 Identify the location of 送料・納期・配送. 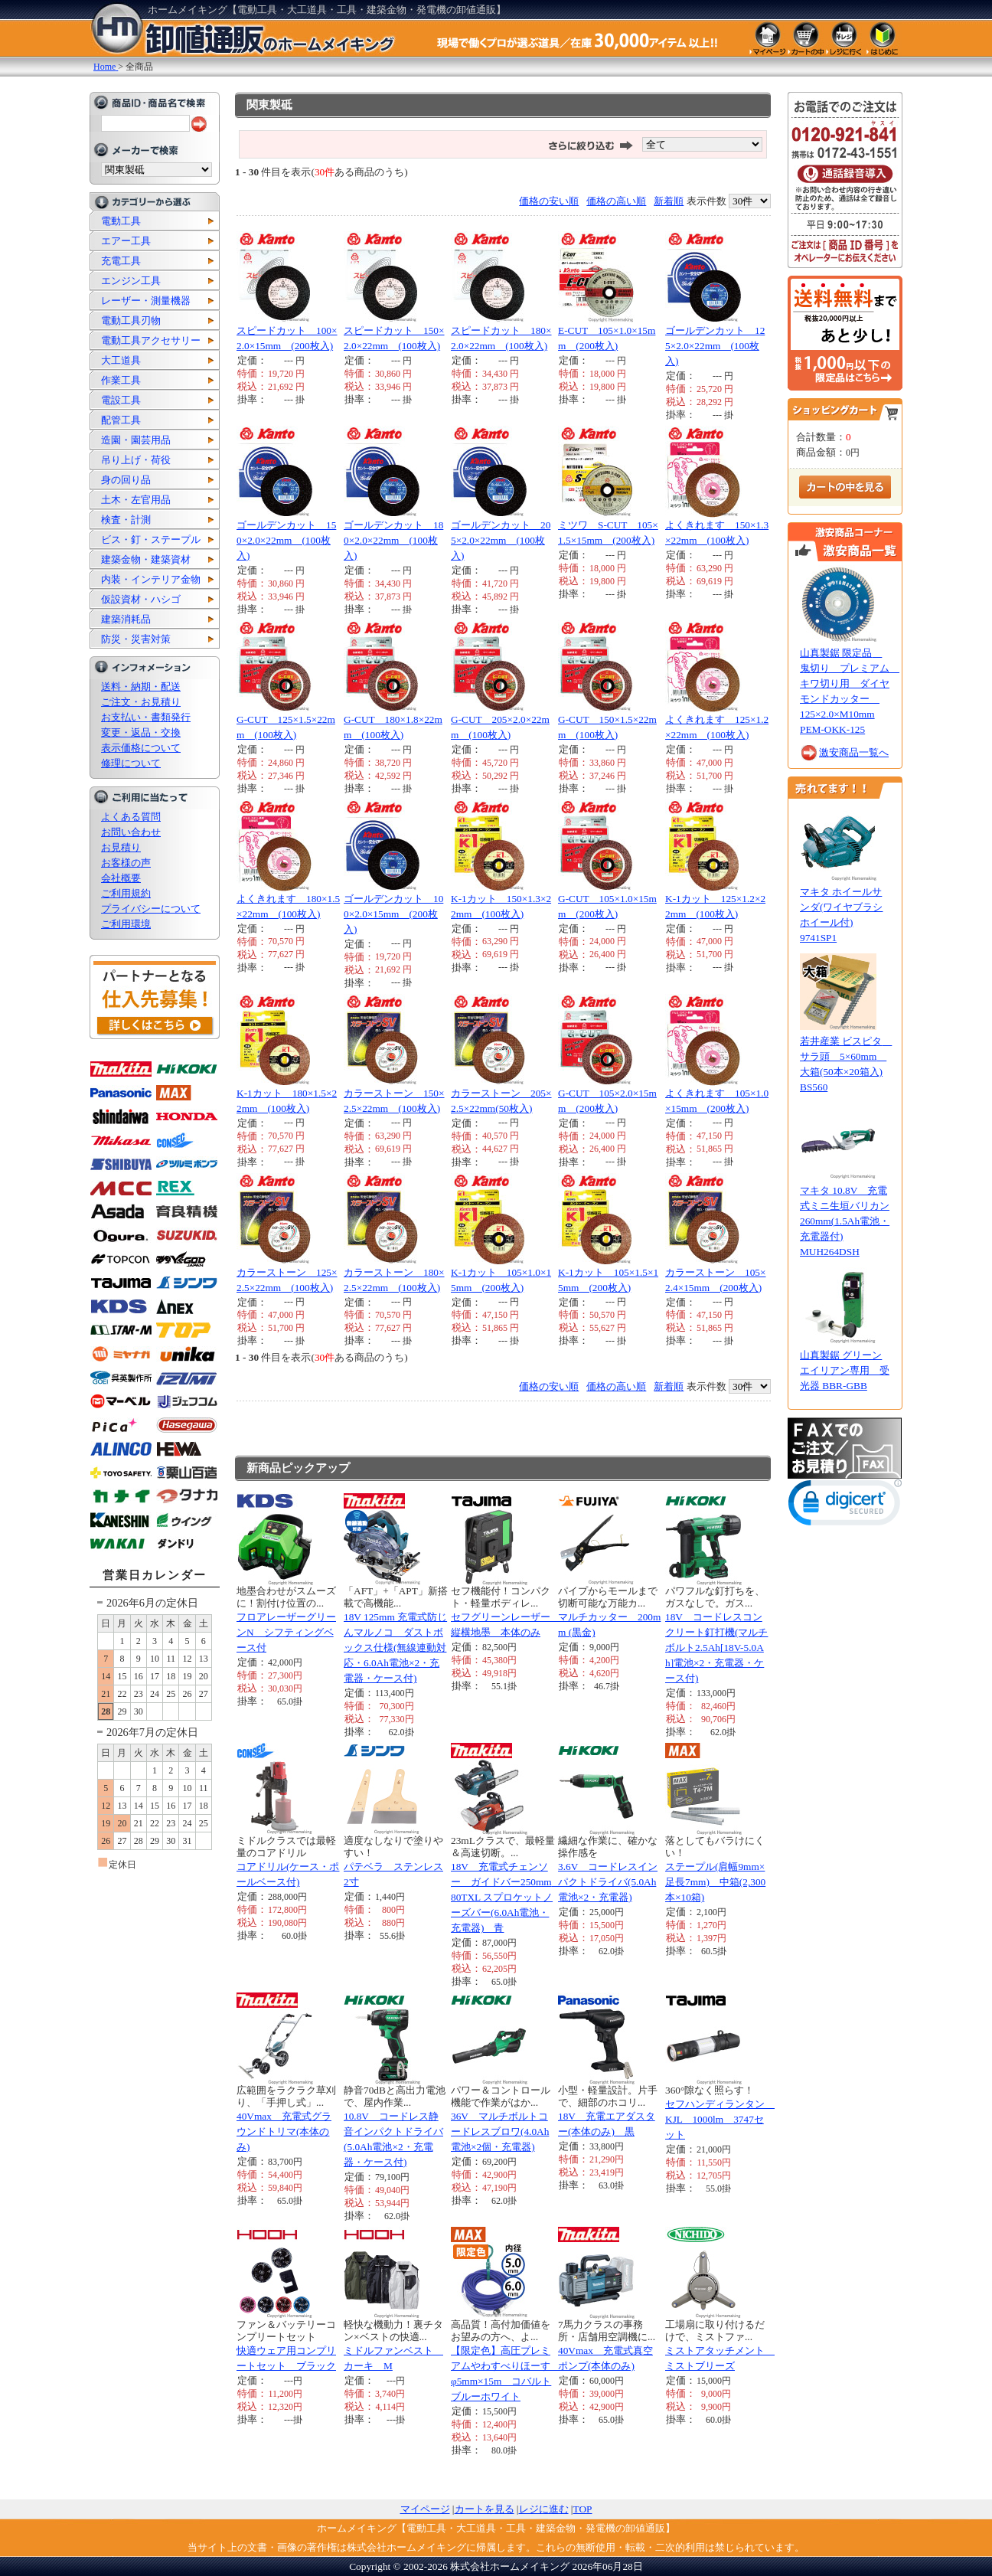
(141, 686).